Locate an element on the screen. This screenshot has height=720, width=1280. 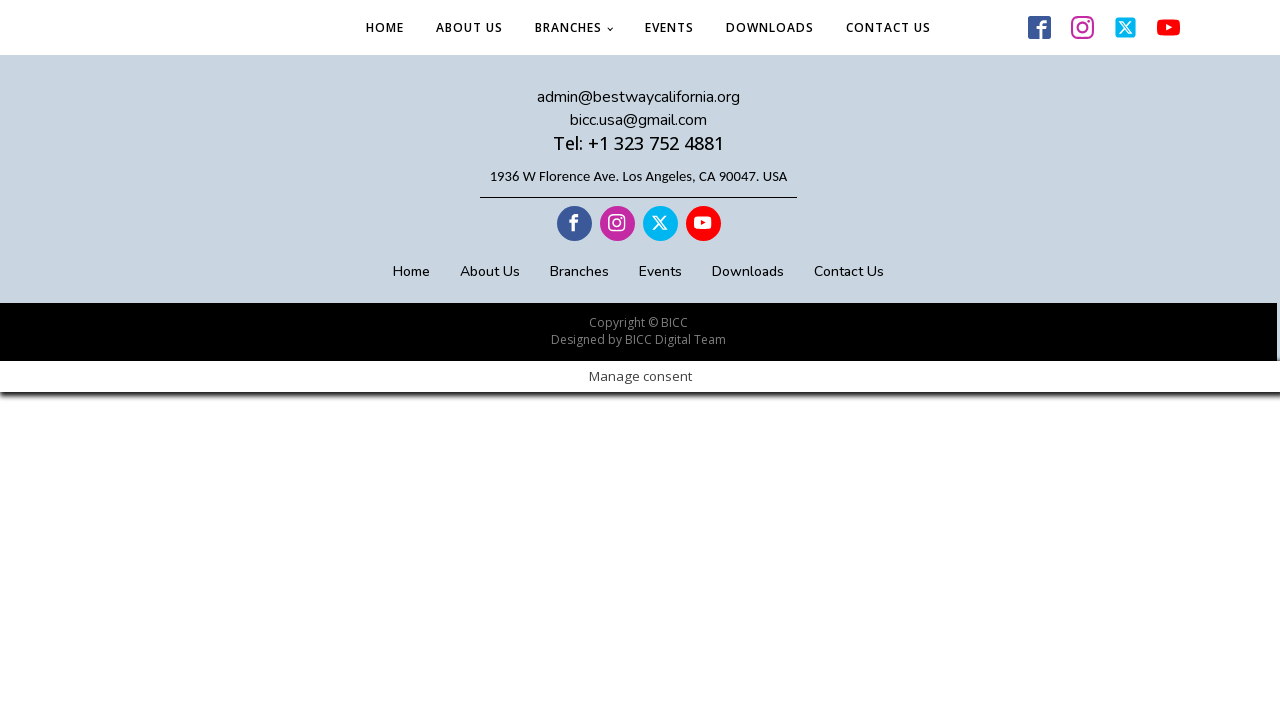
Downloads is located at coordinates (770, 27).